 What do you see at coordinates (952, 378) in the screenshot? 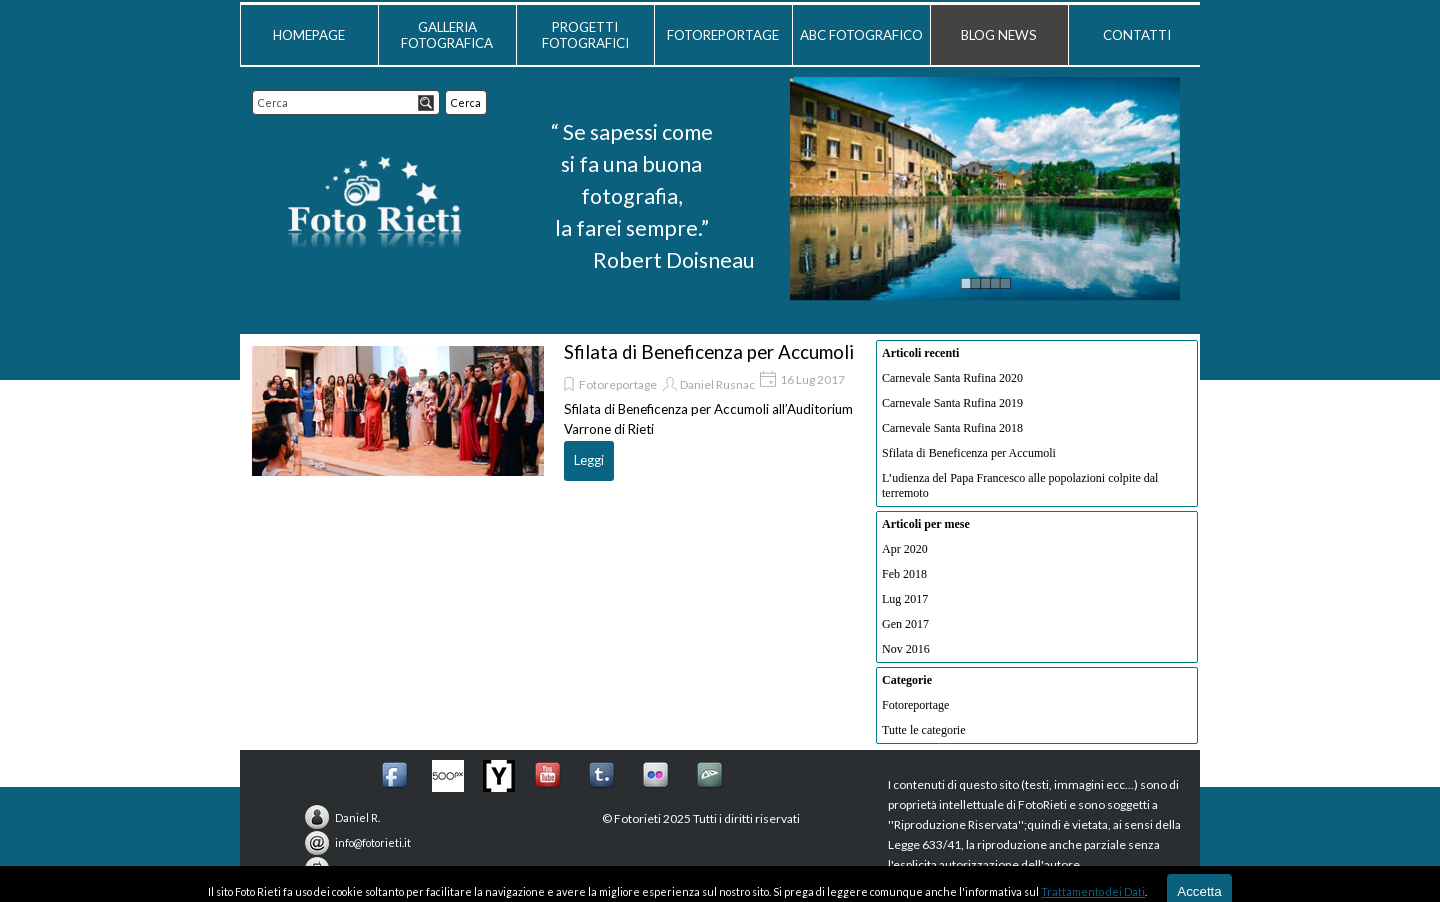
I see `Carnevale Santa Rufina 2020` at bounding box center [952, 378].